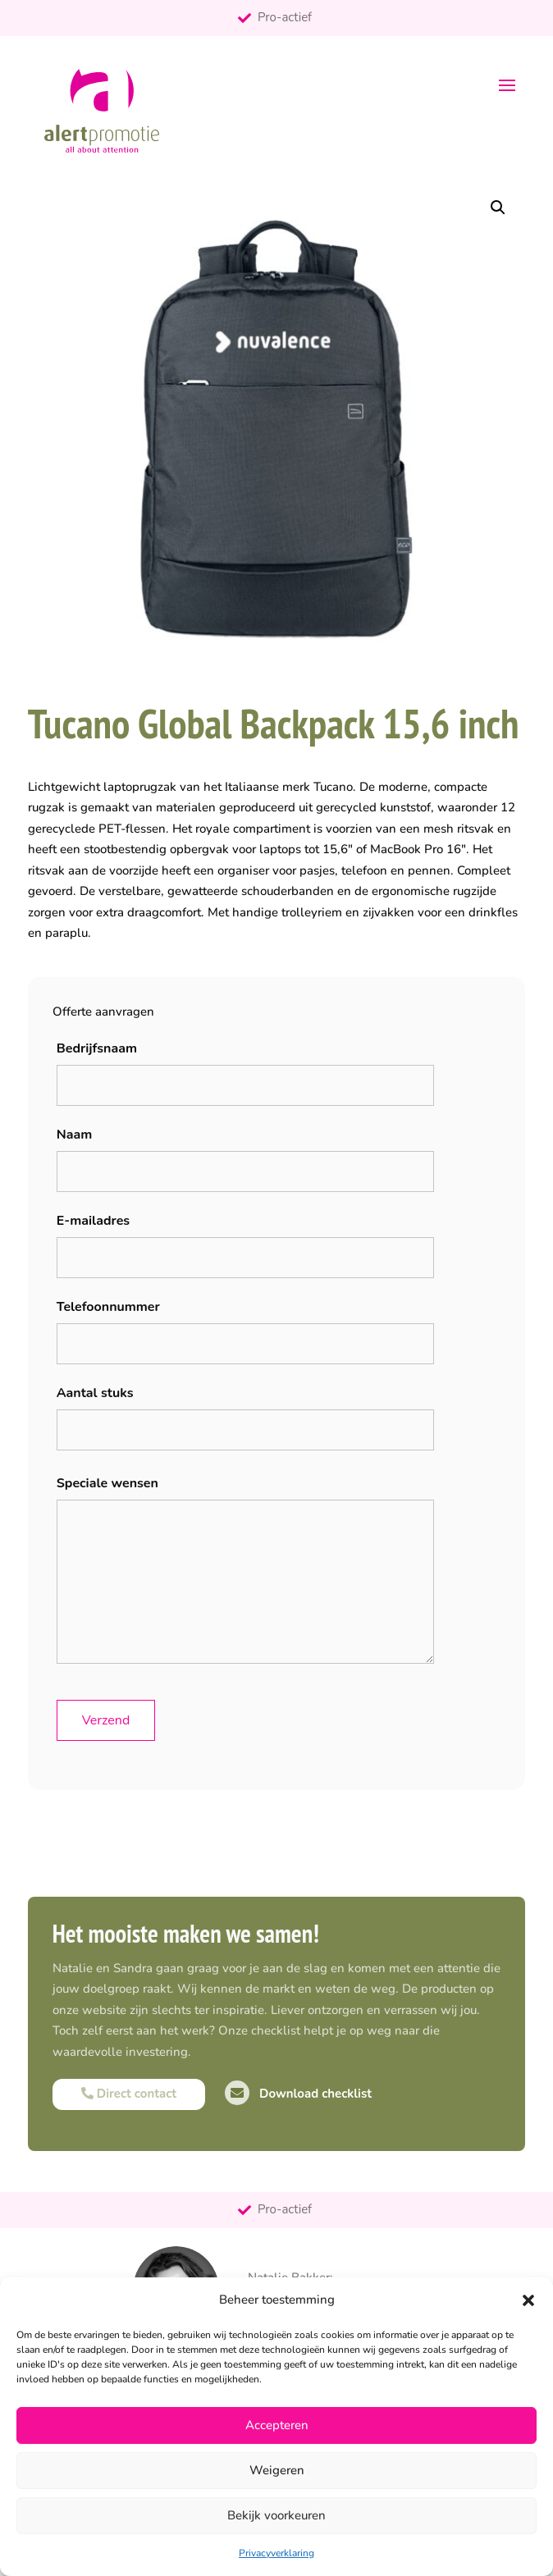  What do you see at coordinates (93, 1221) in the screenshot?
I see `E-mailadres` at bounding box center [93, 1221].